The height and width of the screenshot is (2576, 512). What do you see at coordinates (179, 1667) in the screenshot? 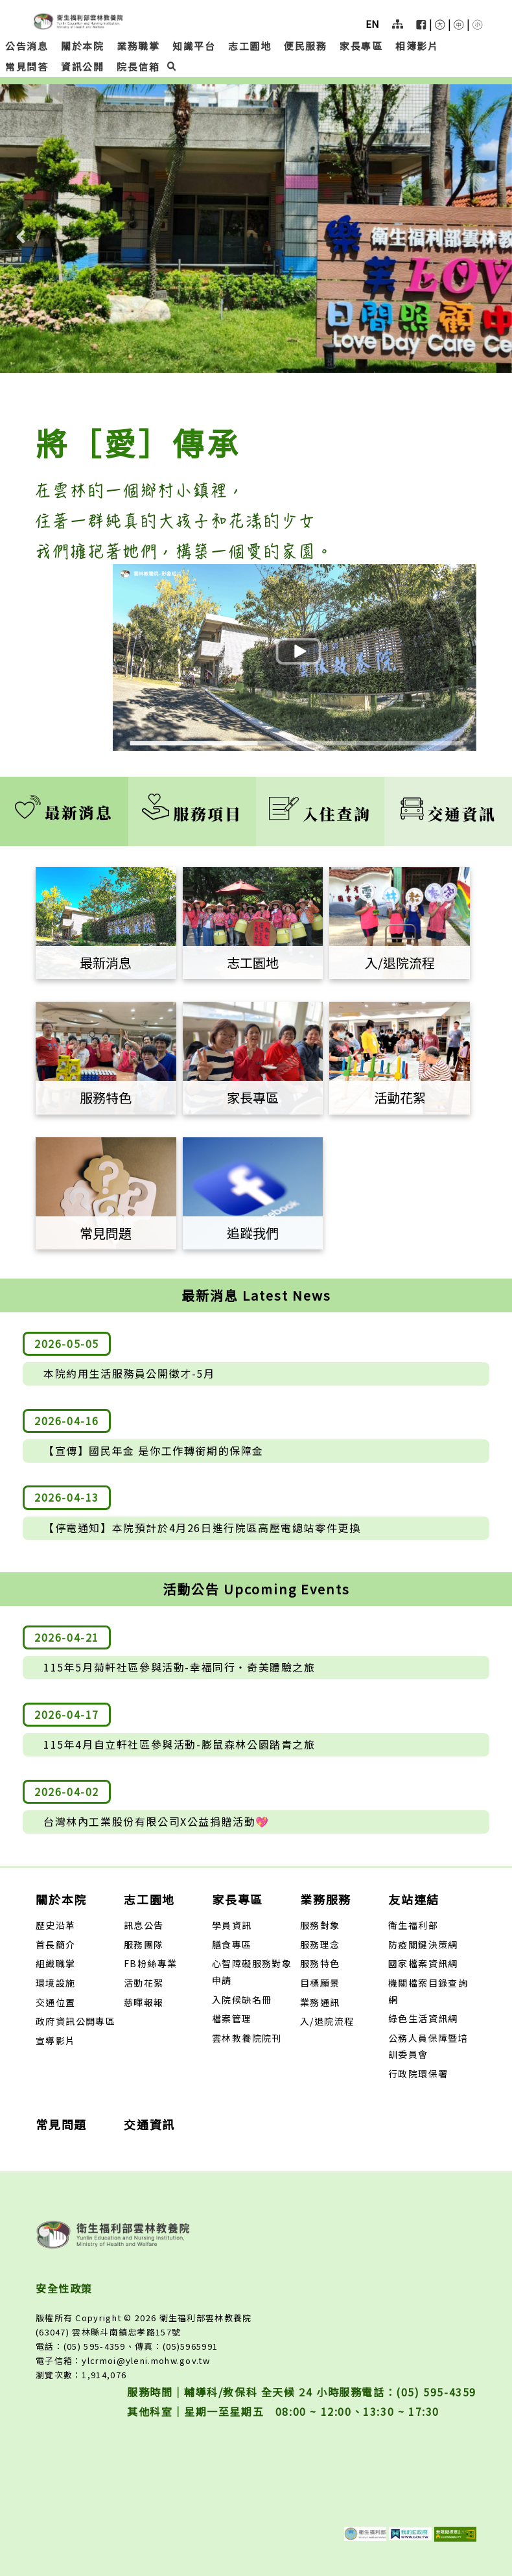
I see `115年5月菊軒社區參與活動-幸福同行‧奇美體驗之旅` at bounding box center [179, 1667].